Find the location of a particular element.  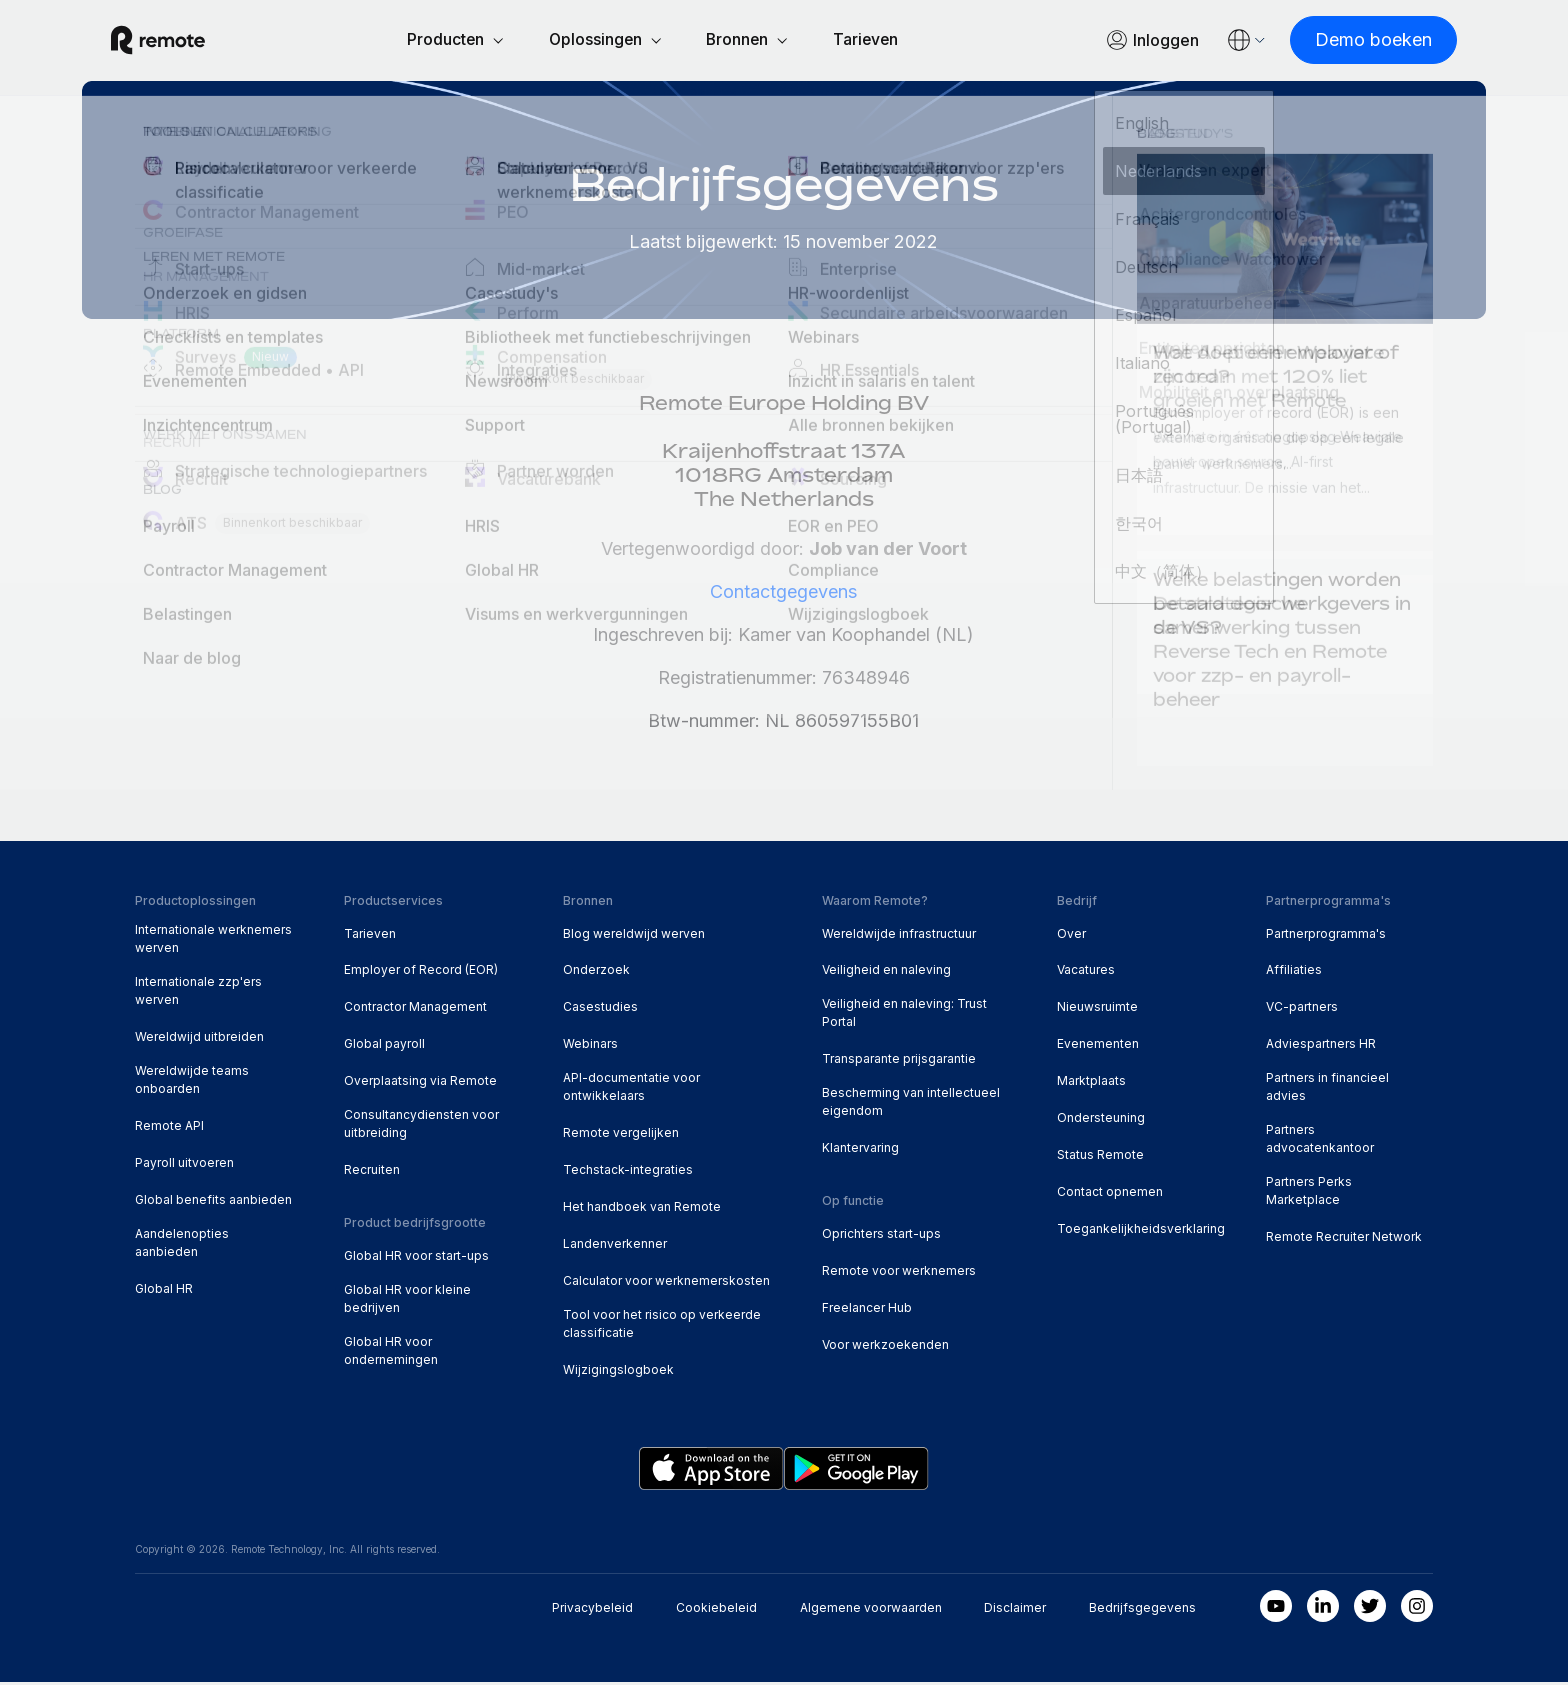

Affiliaties [menuitem] is located at coordinates (1294, 972).